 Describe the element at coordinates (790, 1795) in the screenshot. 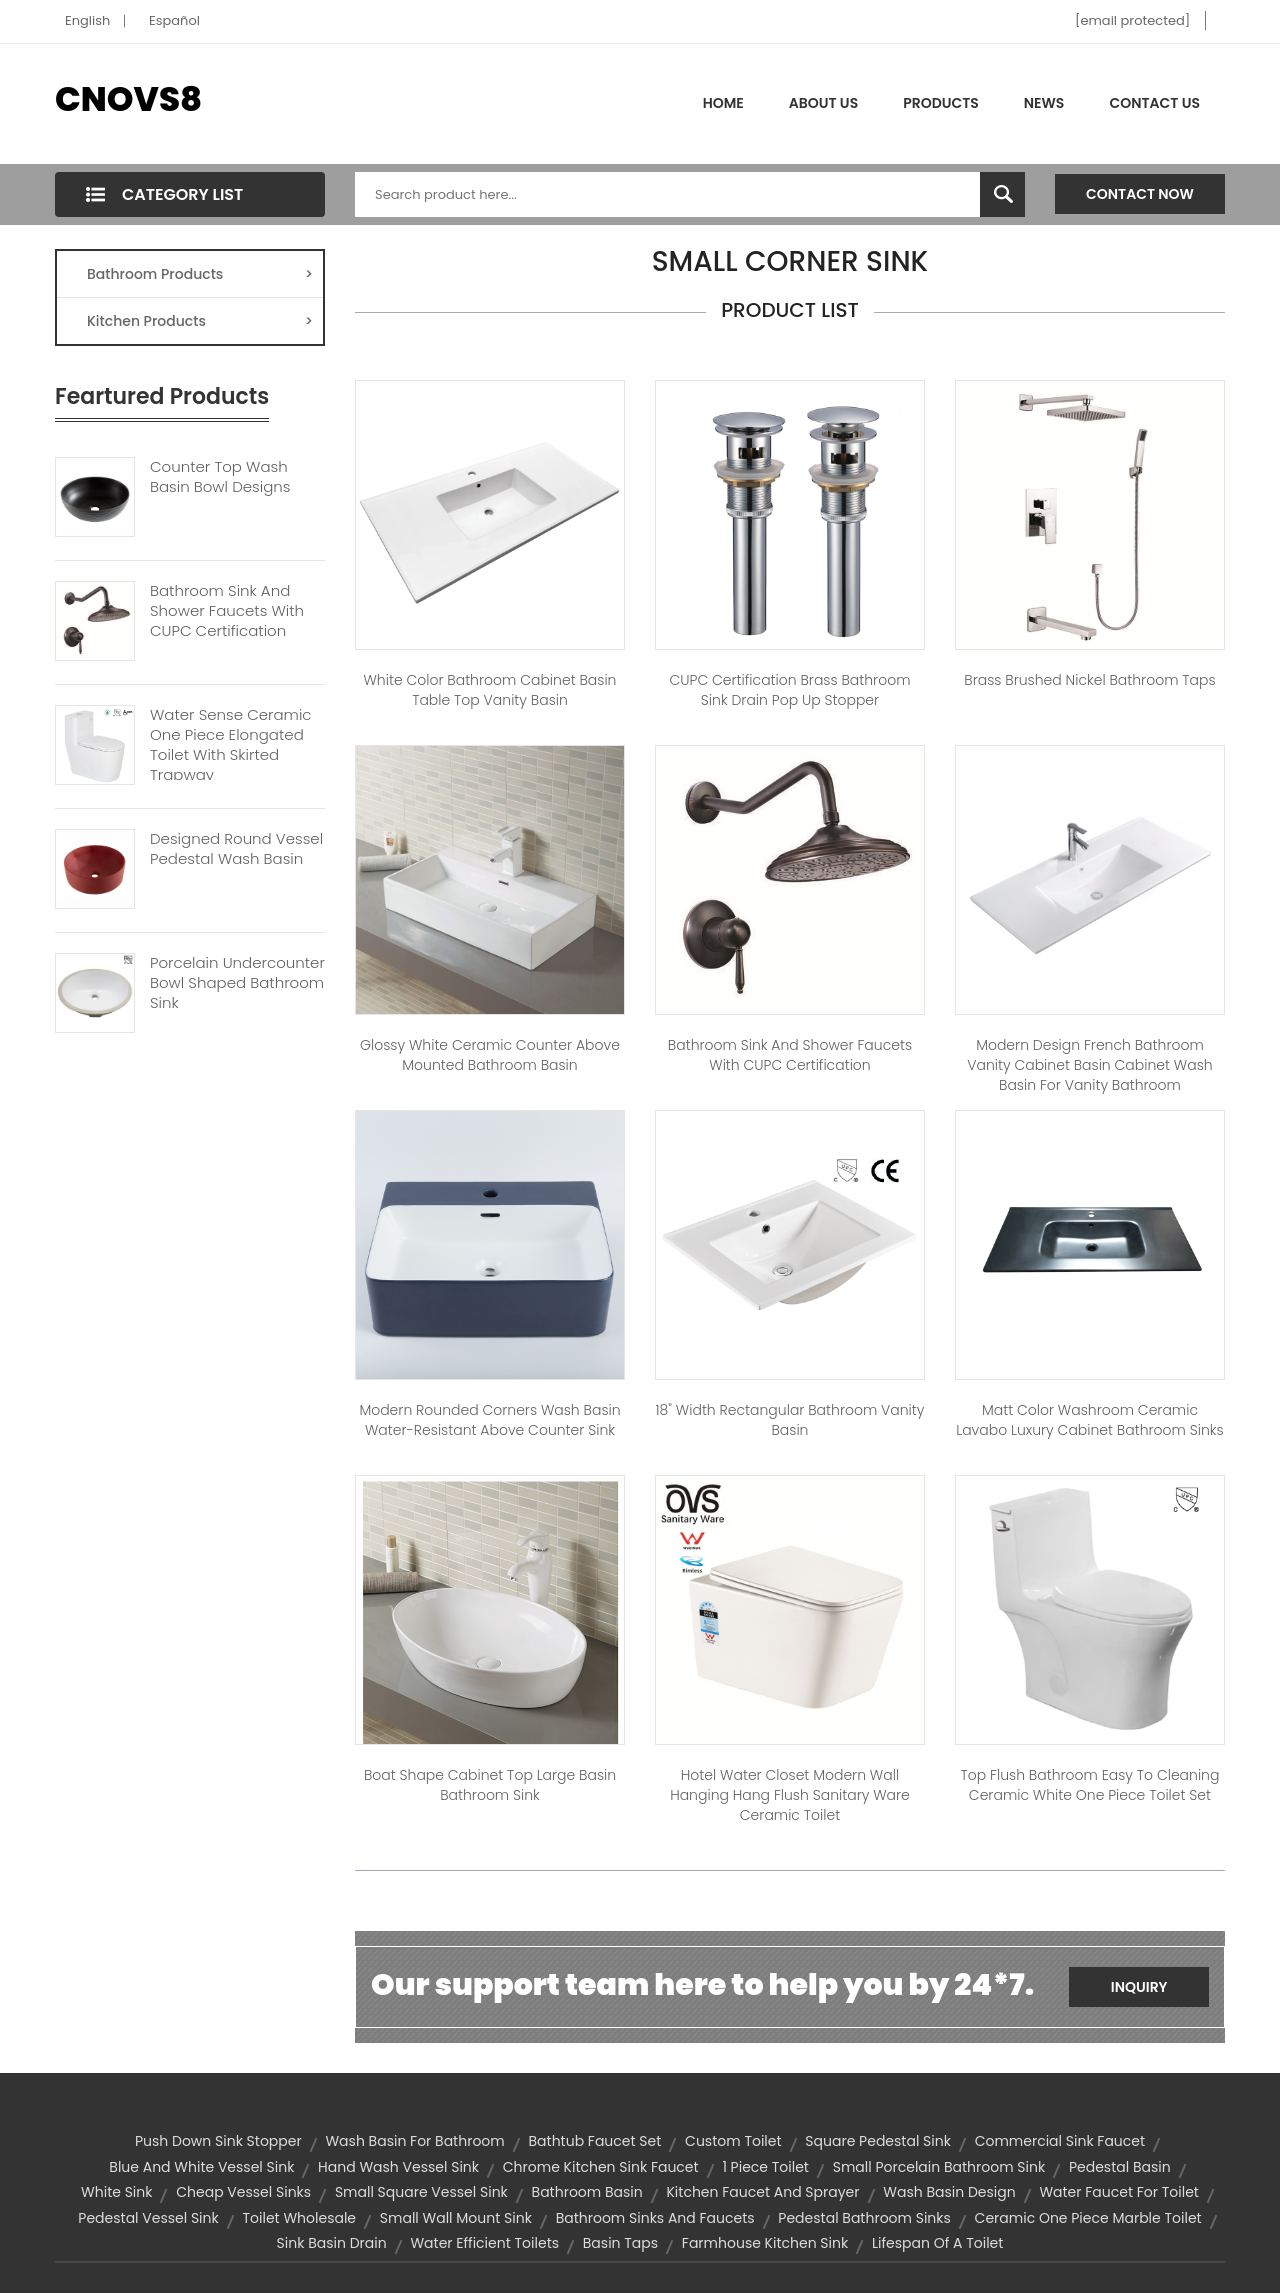

I see `hotel water closet modern wall hanging hang flush sanitary ware ceramic toilet` at that location.